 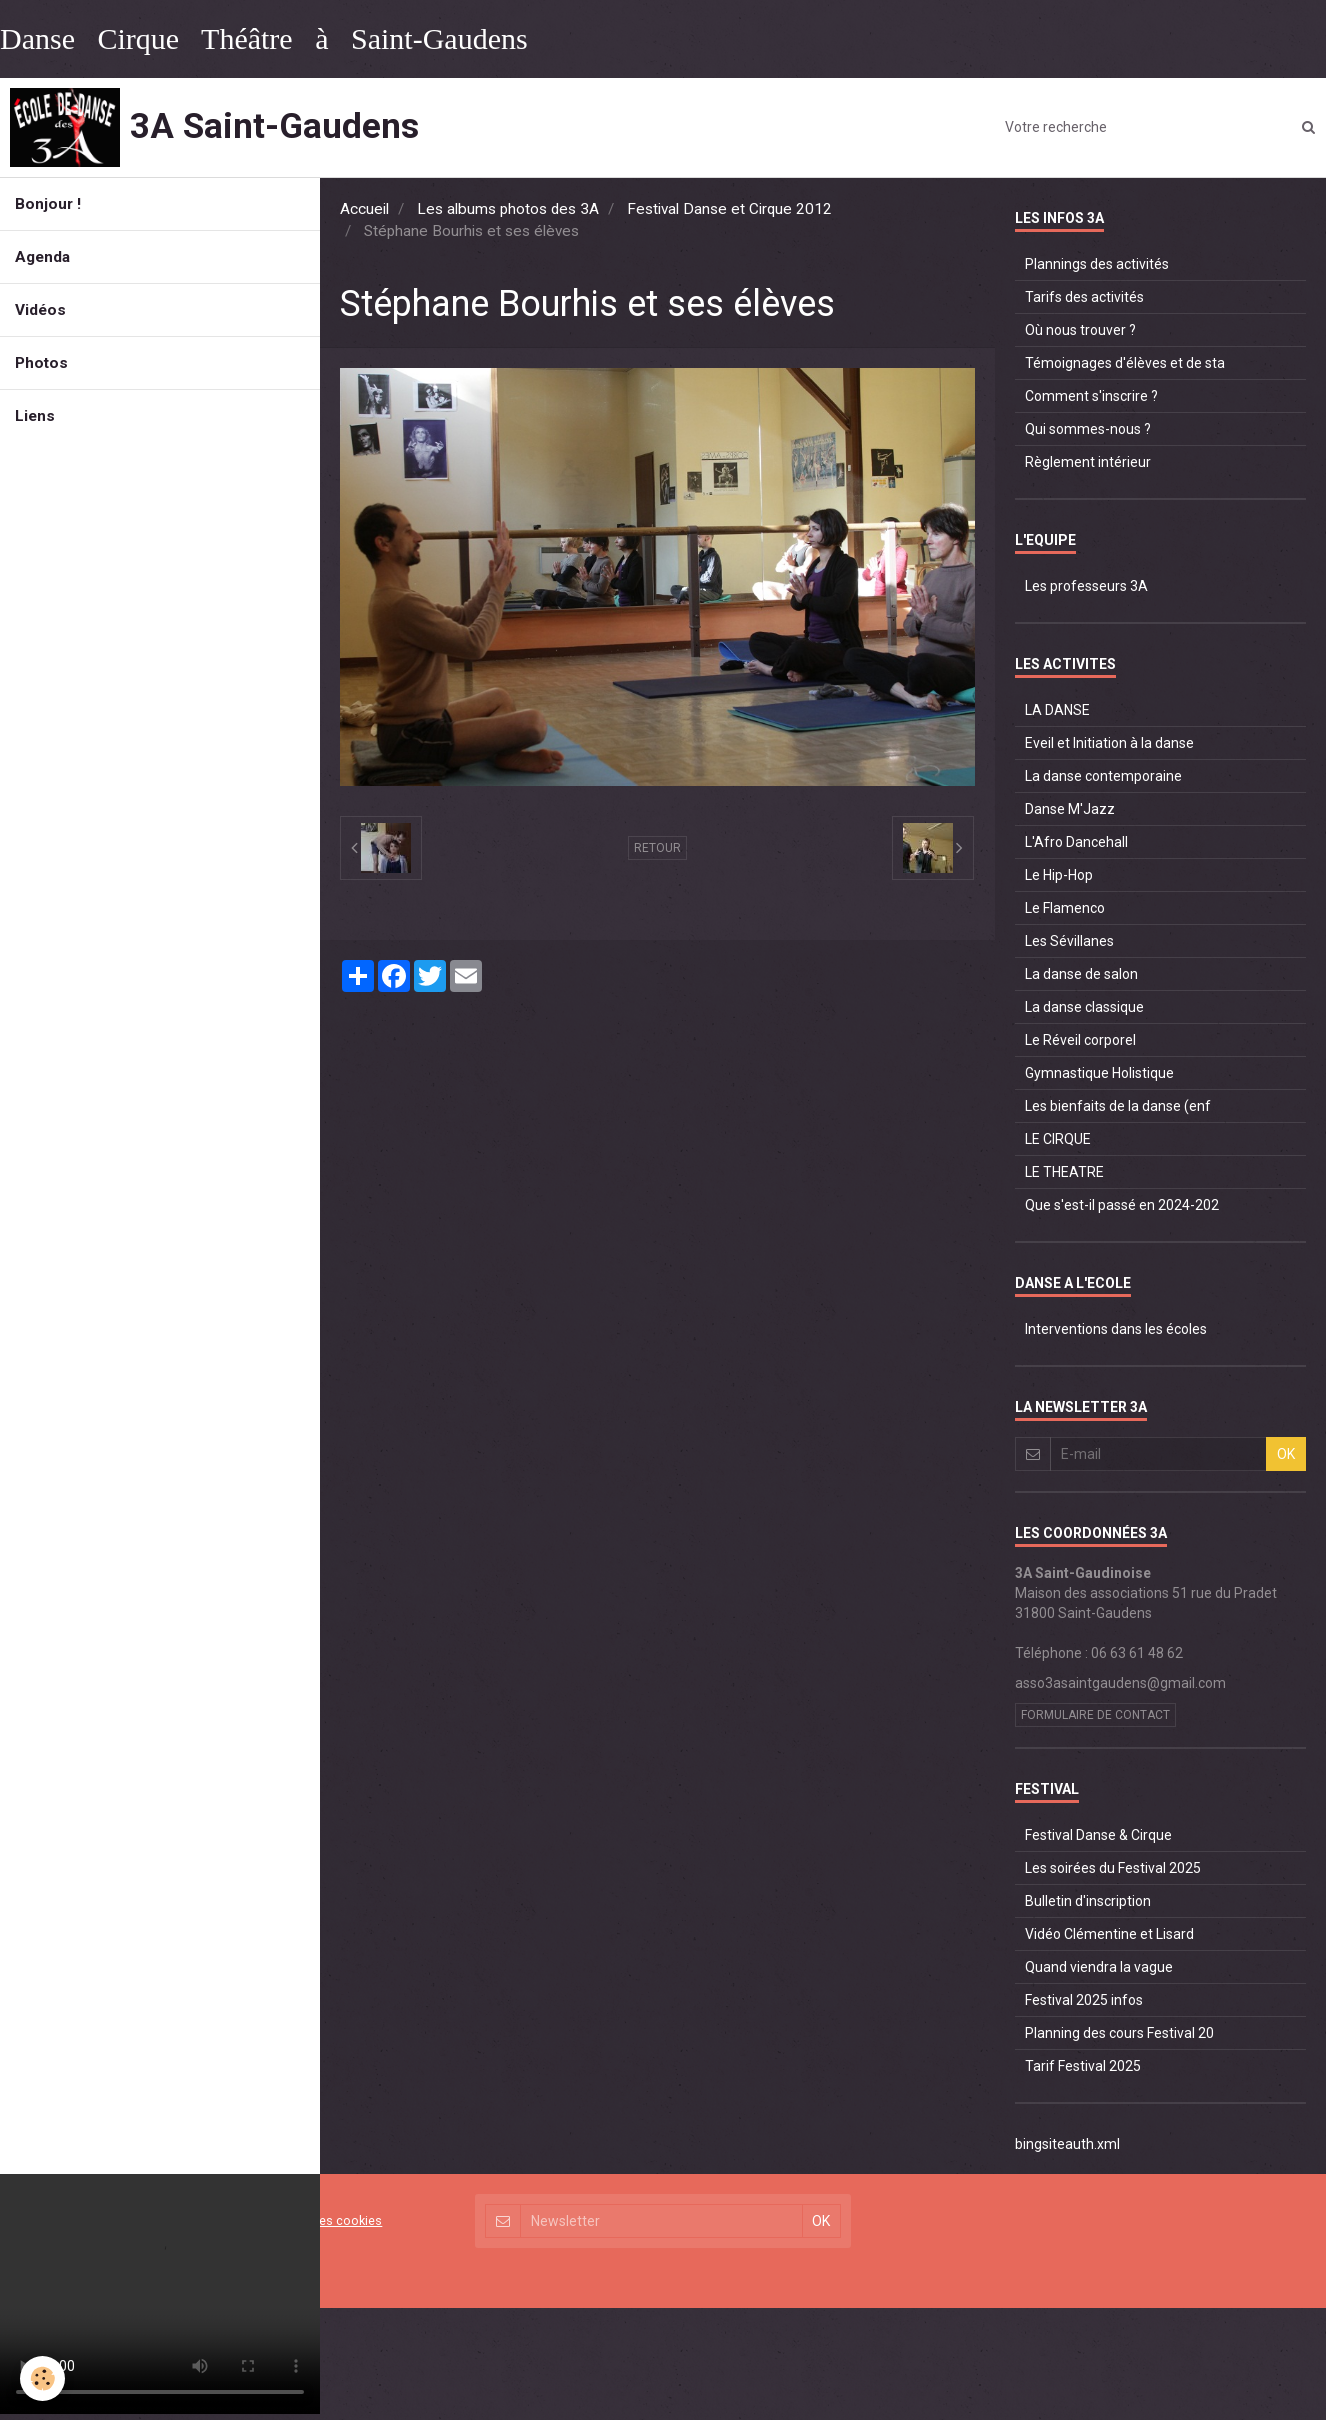 I want to click on Le Flamenco, so click(x=1065, y=908).